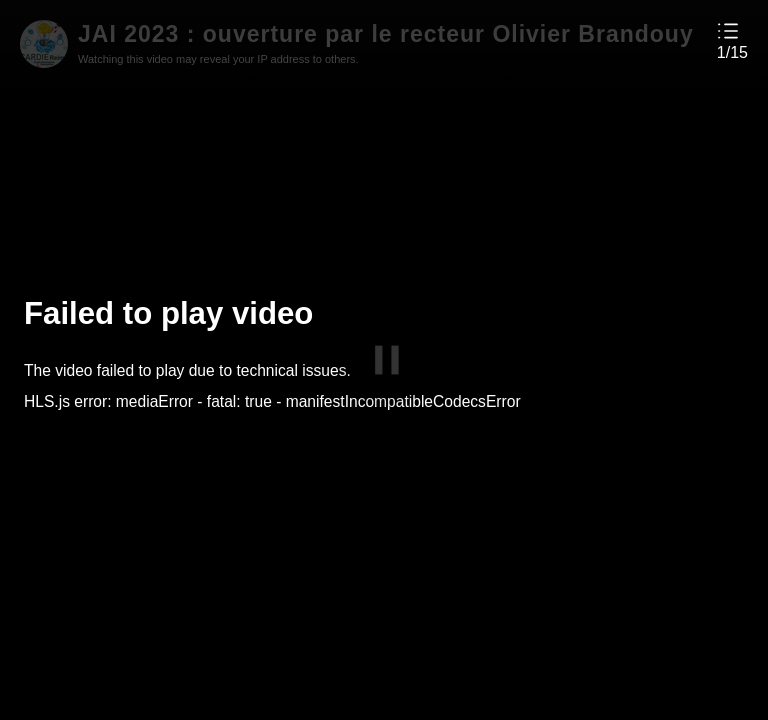 The width and height of the screenshot is (768, 720). What do you see at coordinates (732, 40) in the screenshot?
I see `[button]` at bounding box center [732, 40].